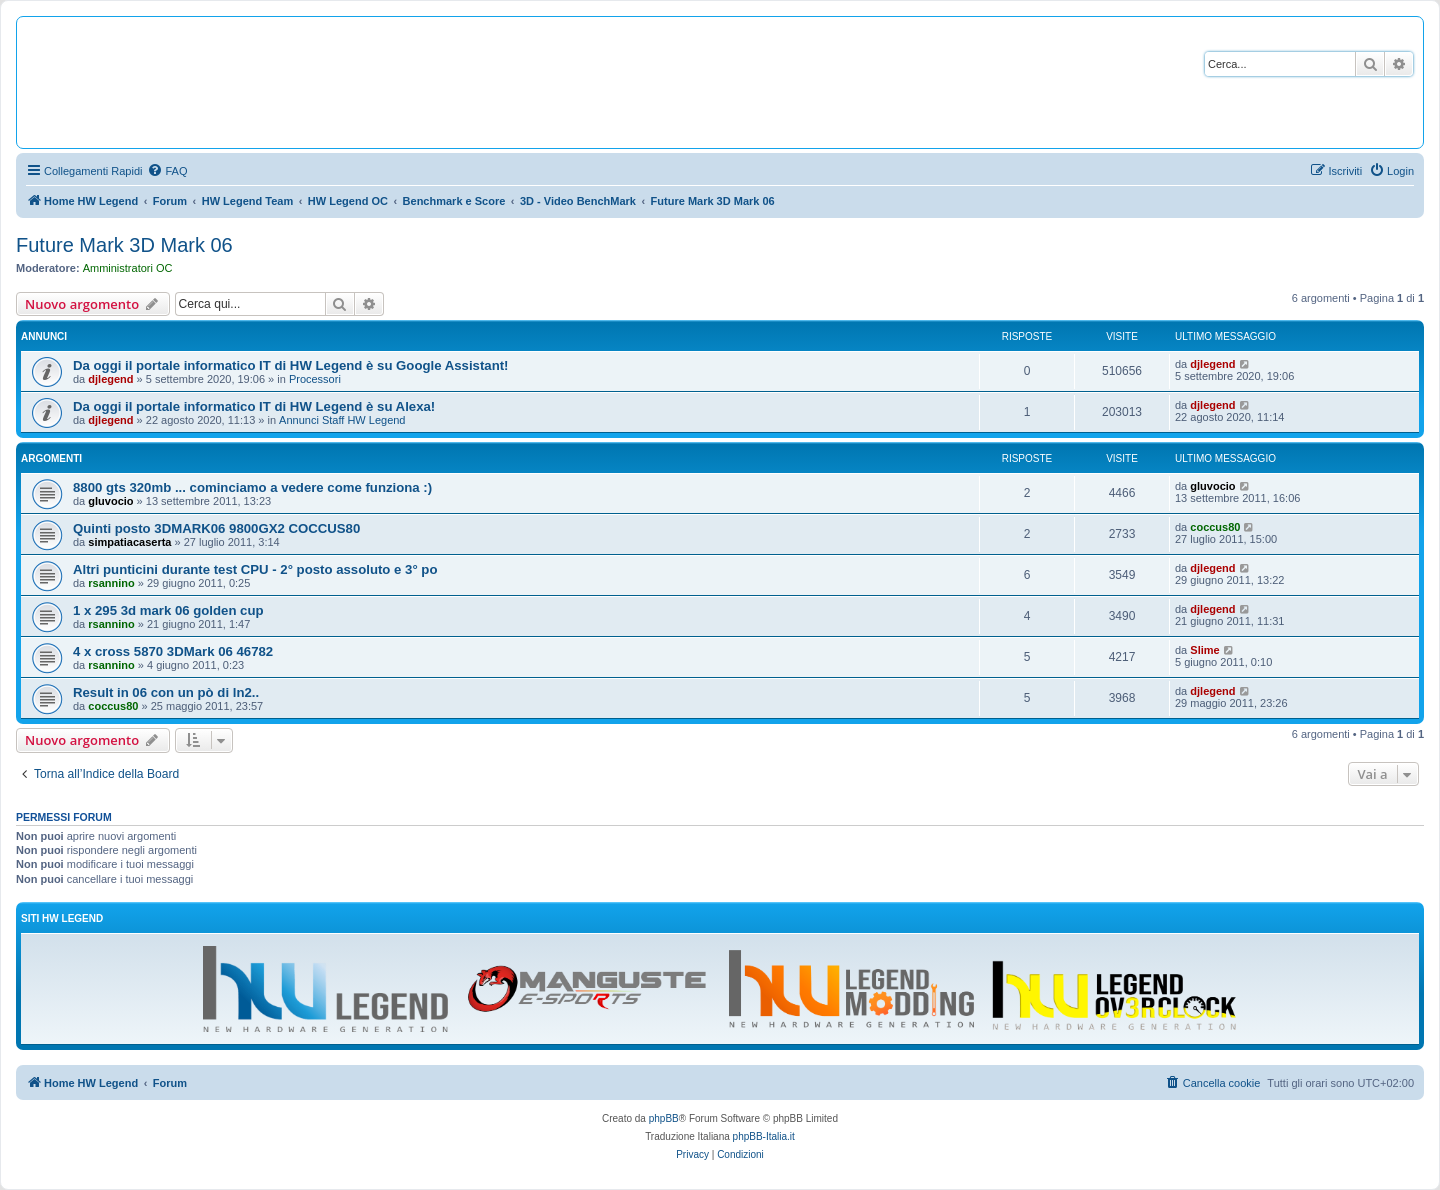  What do you see at coordinates (129, 542) in the screenshot?
I see `simpatiacaserta` at bounding box center [129, 542].